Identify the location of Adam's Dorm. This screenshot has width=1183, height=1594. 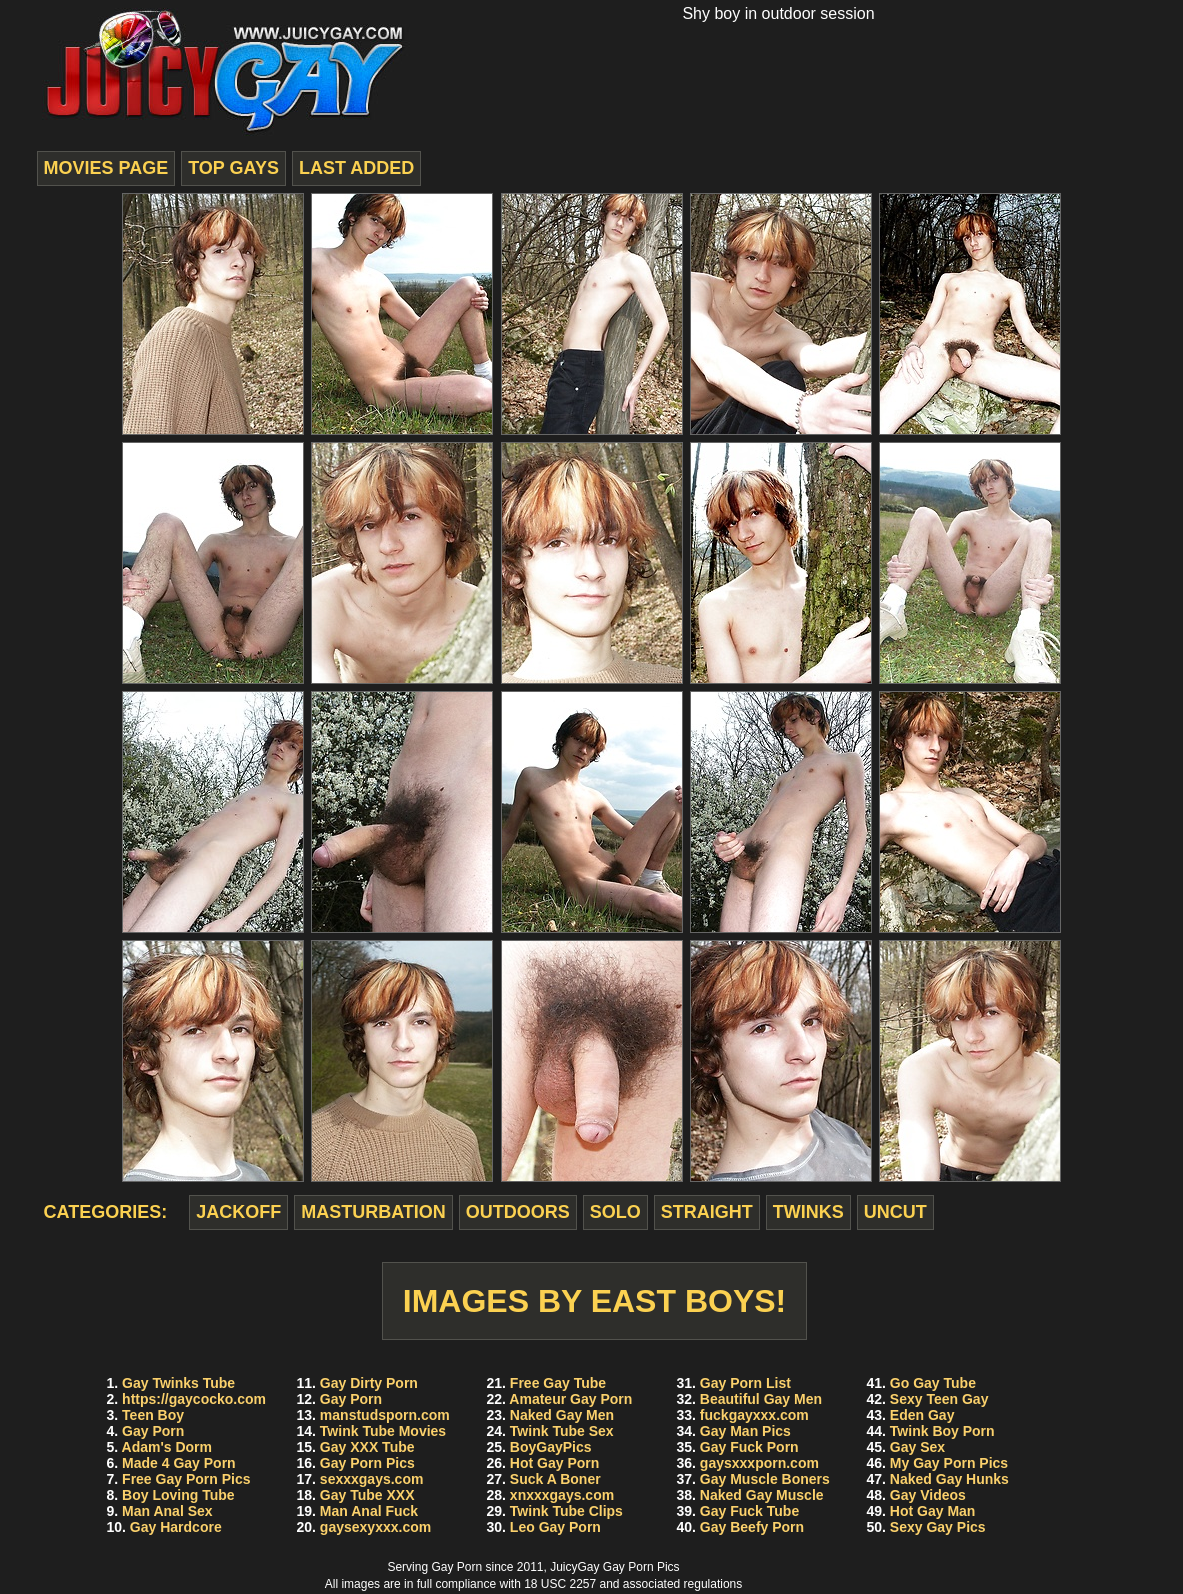
(167, 1447).